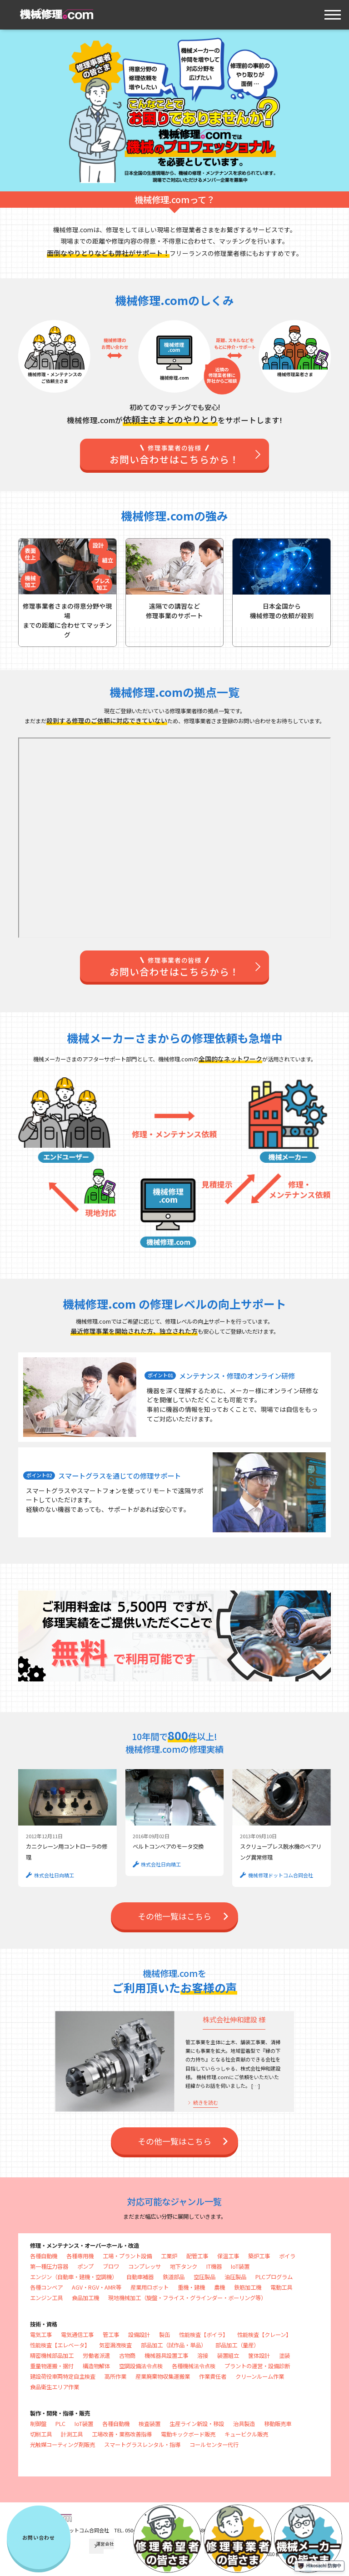  What do you see at coordinates (60, 2345) in the screenshot?
I see `性能検査【エレベータ】` at bounding box center [60, 2345].